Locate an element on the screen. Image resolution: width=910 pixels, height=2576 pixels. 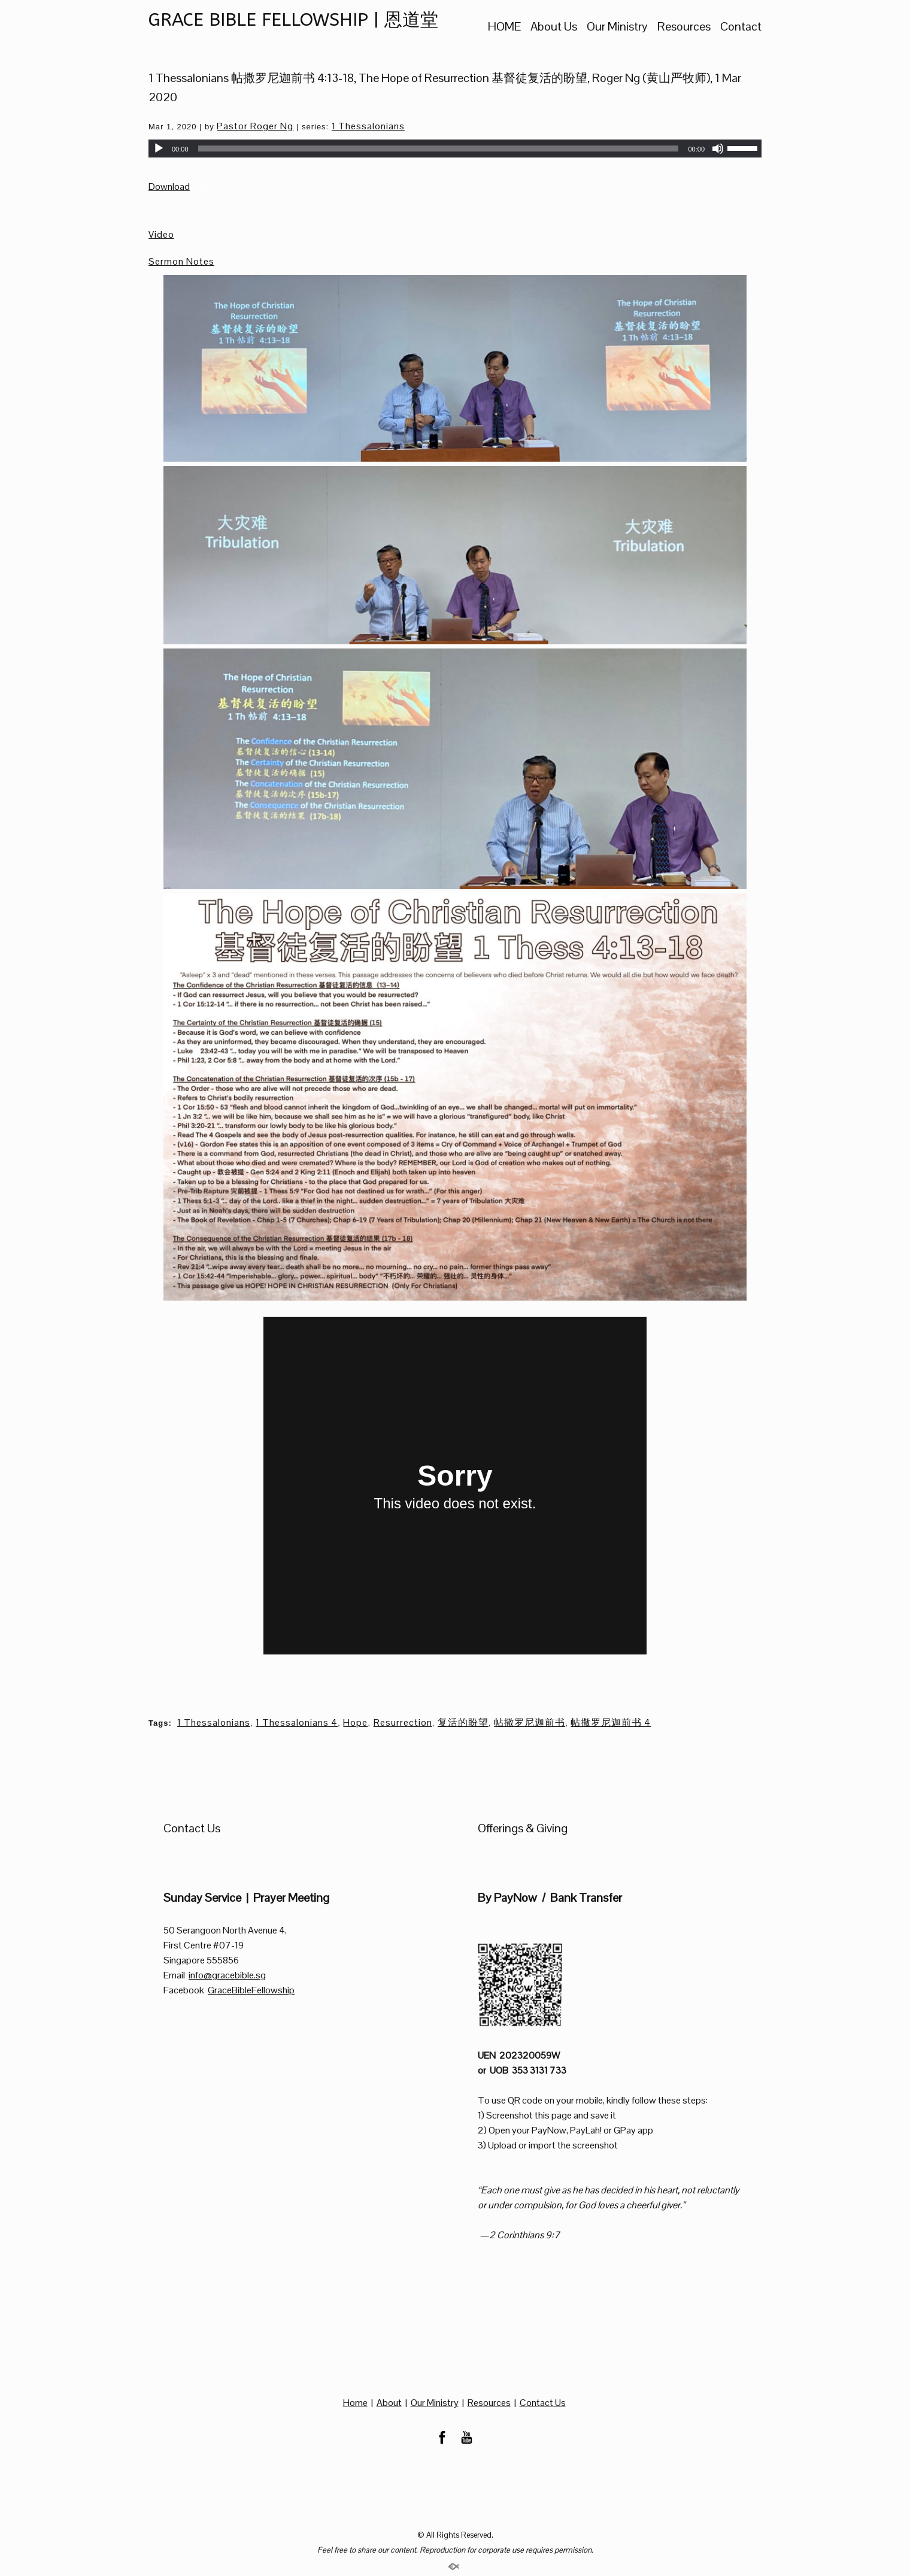
[Mute] is located at coordinates (718, 148).